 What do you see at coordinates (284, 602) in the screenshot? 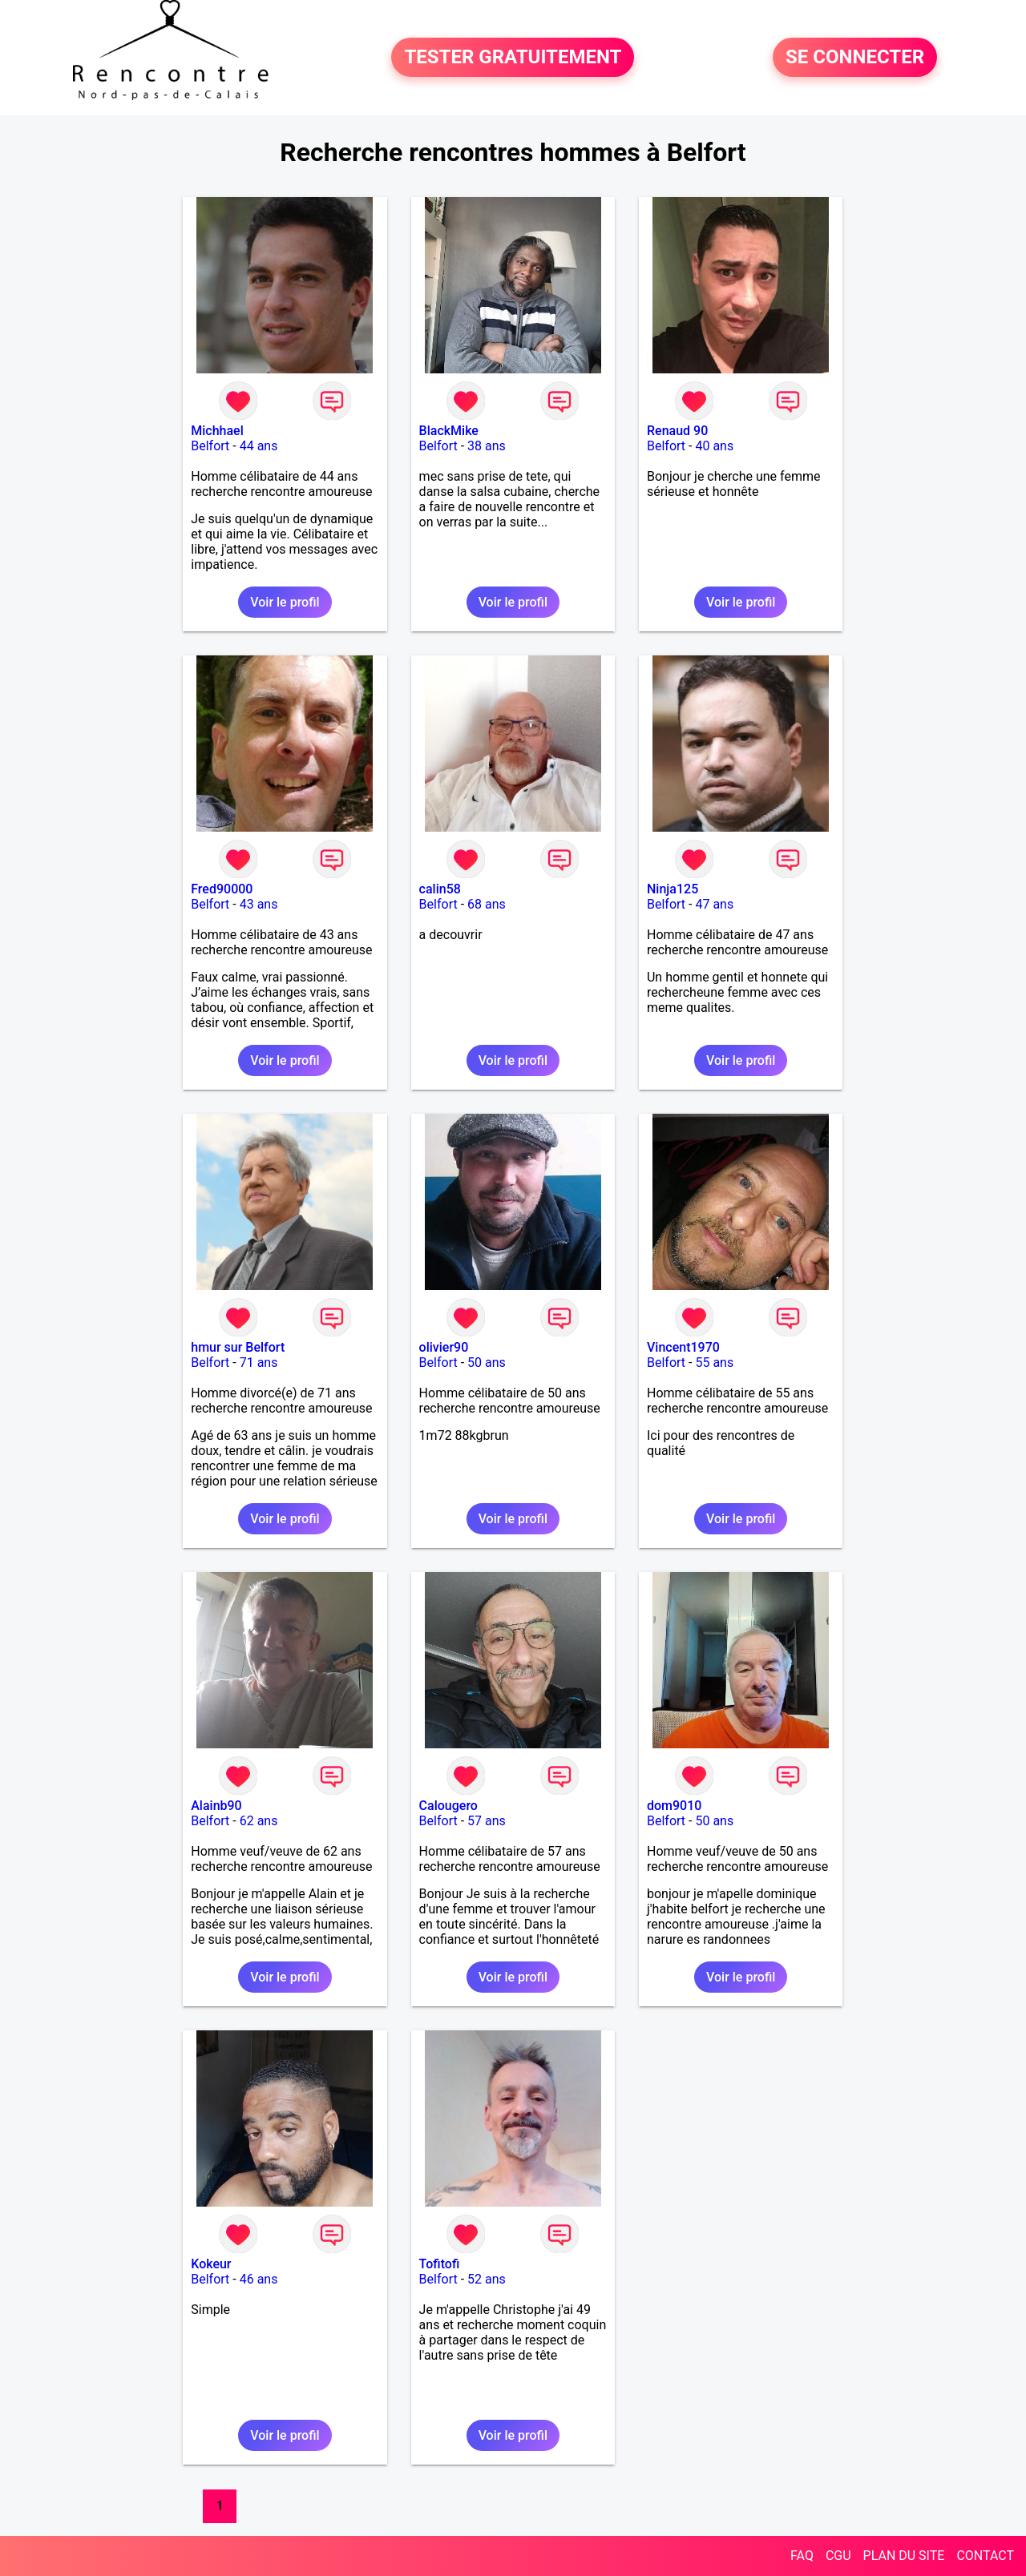
I see `Voir le profil` at bounding box center [284, 602].